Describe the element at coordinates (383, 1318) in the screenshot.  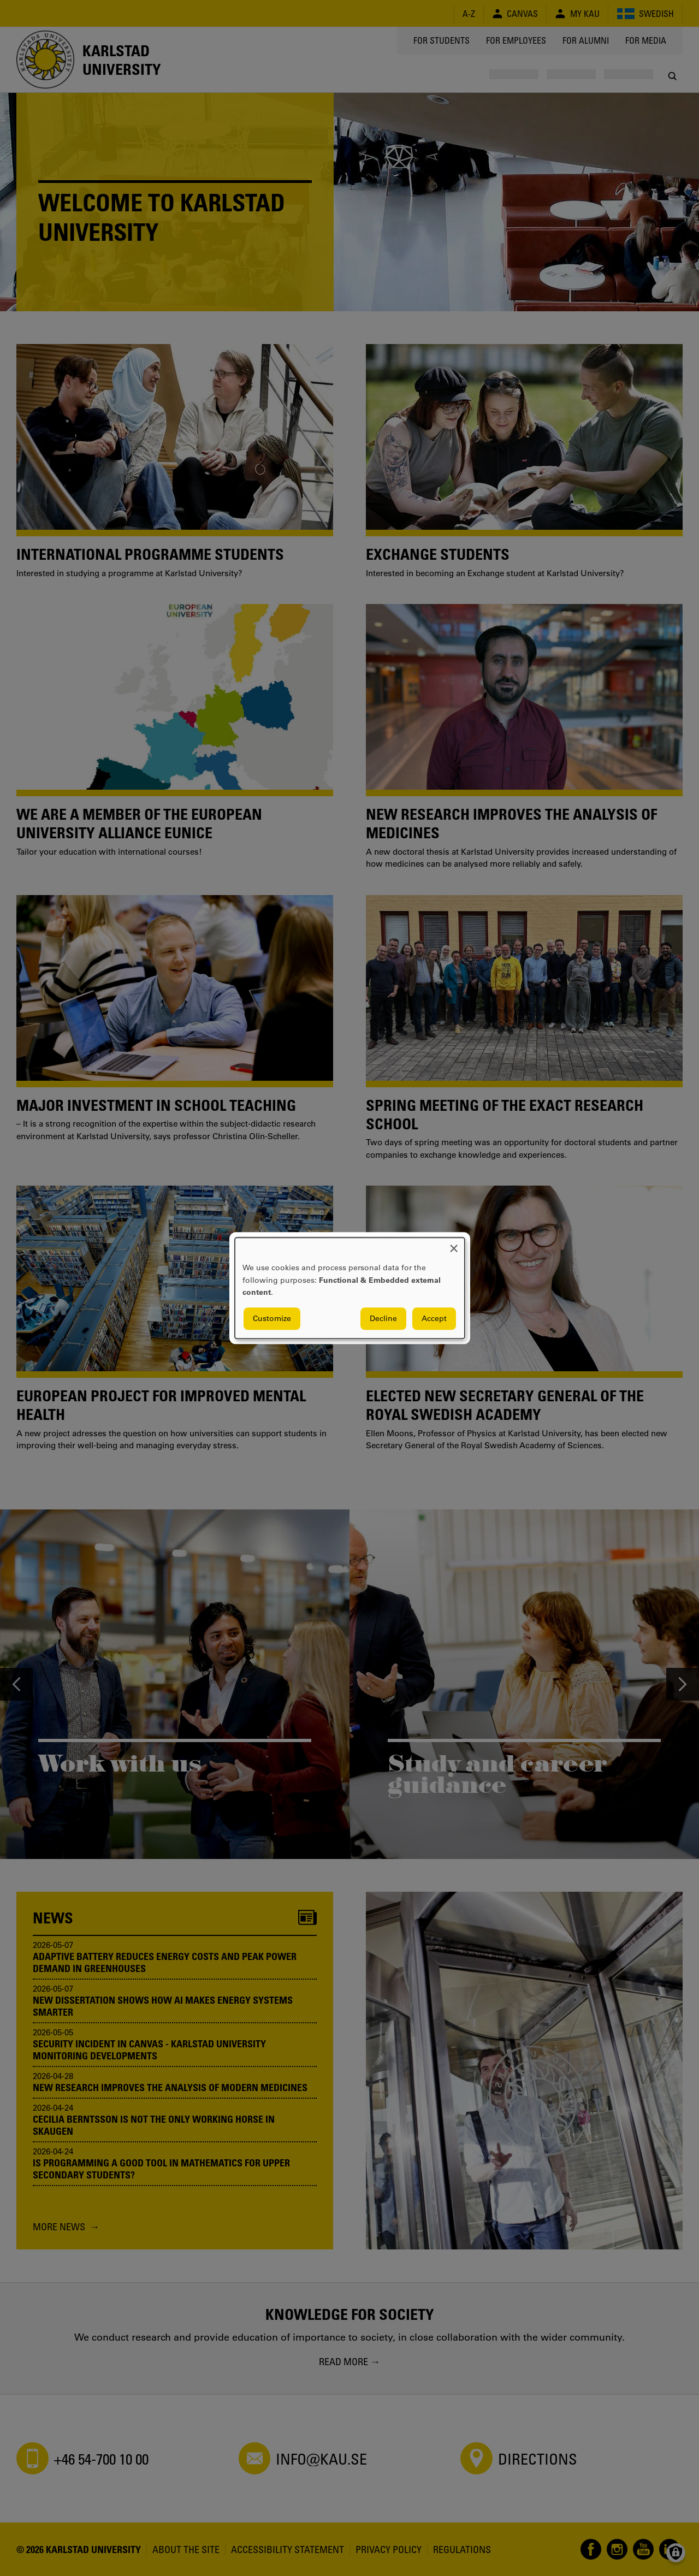
I see `Decline` at that location.